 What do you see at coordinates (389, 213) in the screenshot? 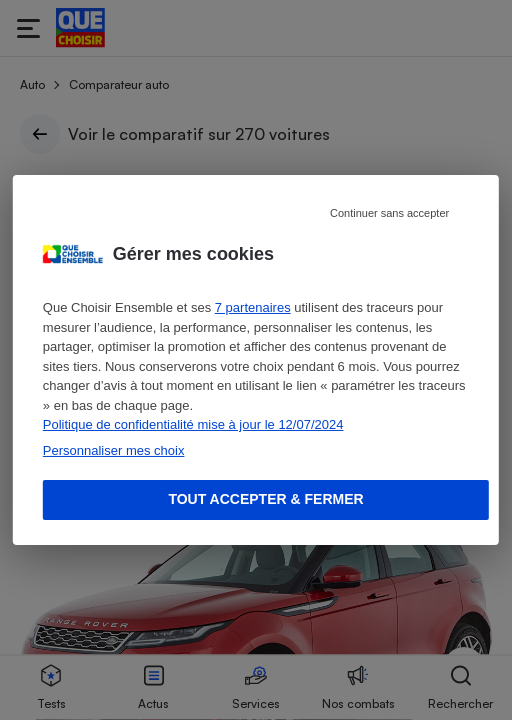
I see `Continuer sans accepter [Reject proposed privacy settings]` at bounding box center [389, 213].